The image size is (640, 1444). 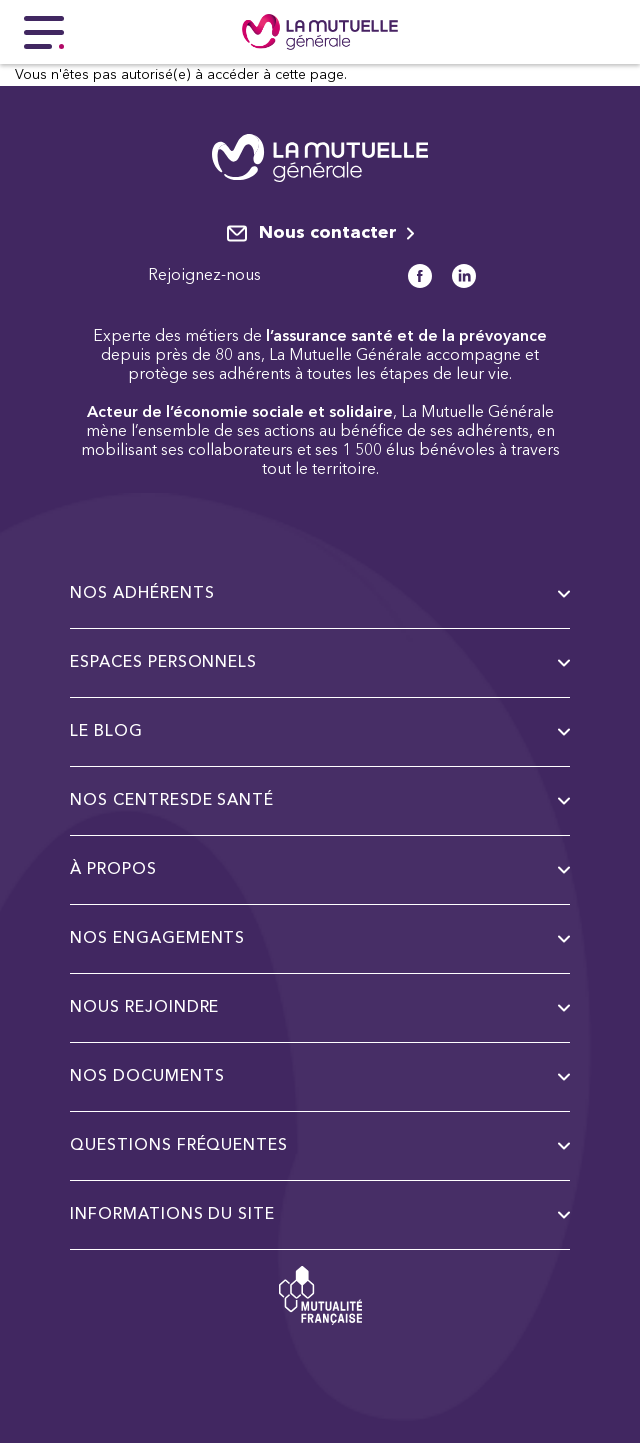 I want to click on Questions fréquentes, so click(x=320, y=1146).